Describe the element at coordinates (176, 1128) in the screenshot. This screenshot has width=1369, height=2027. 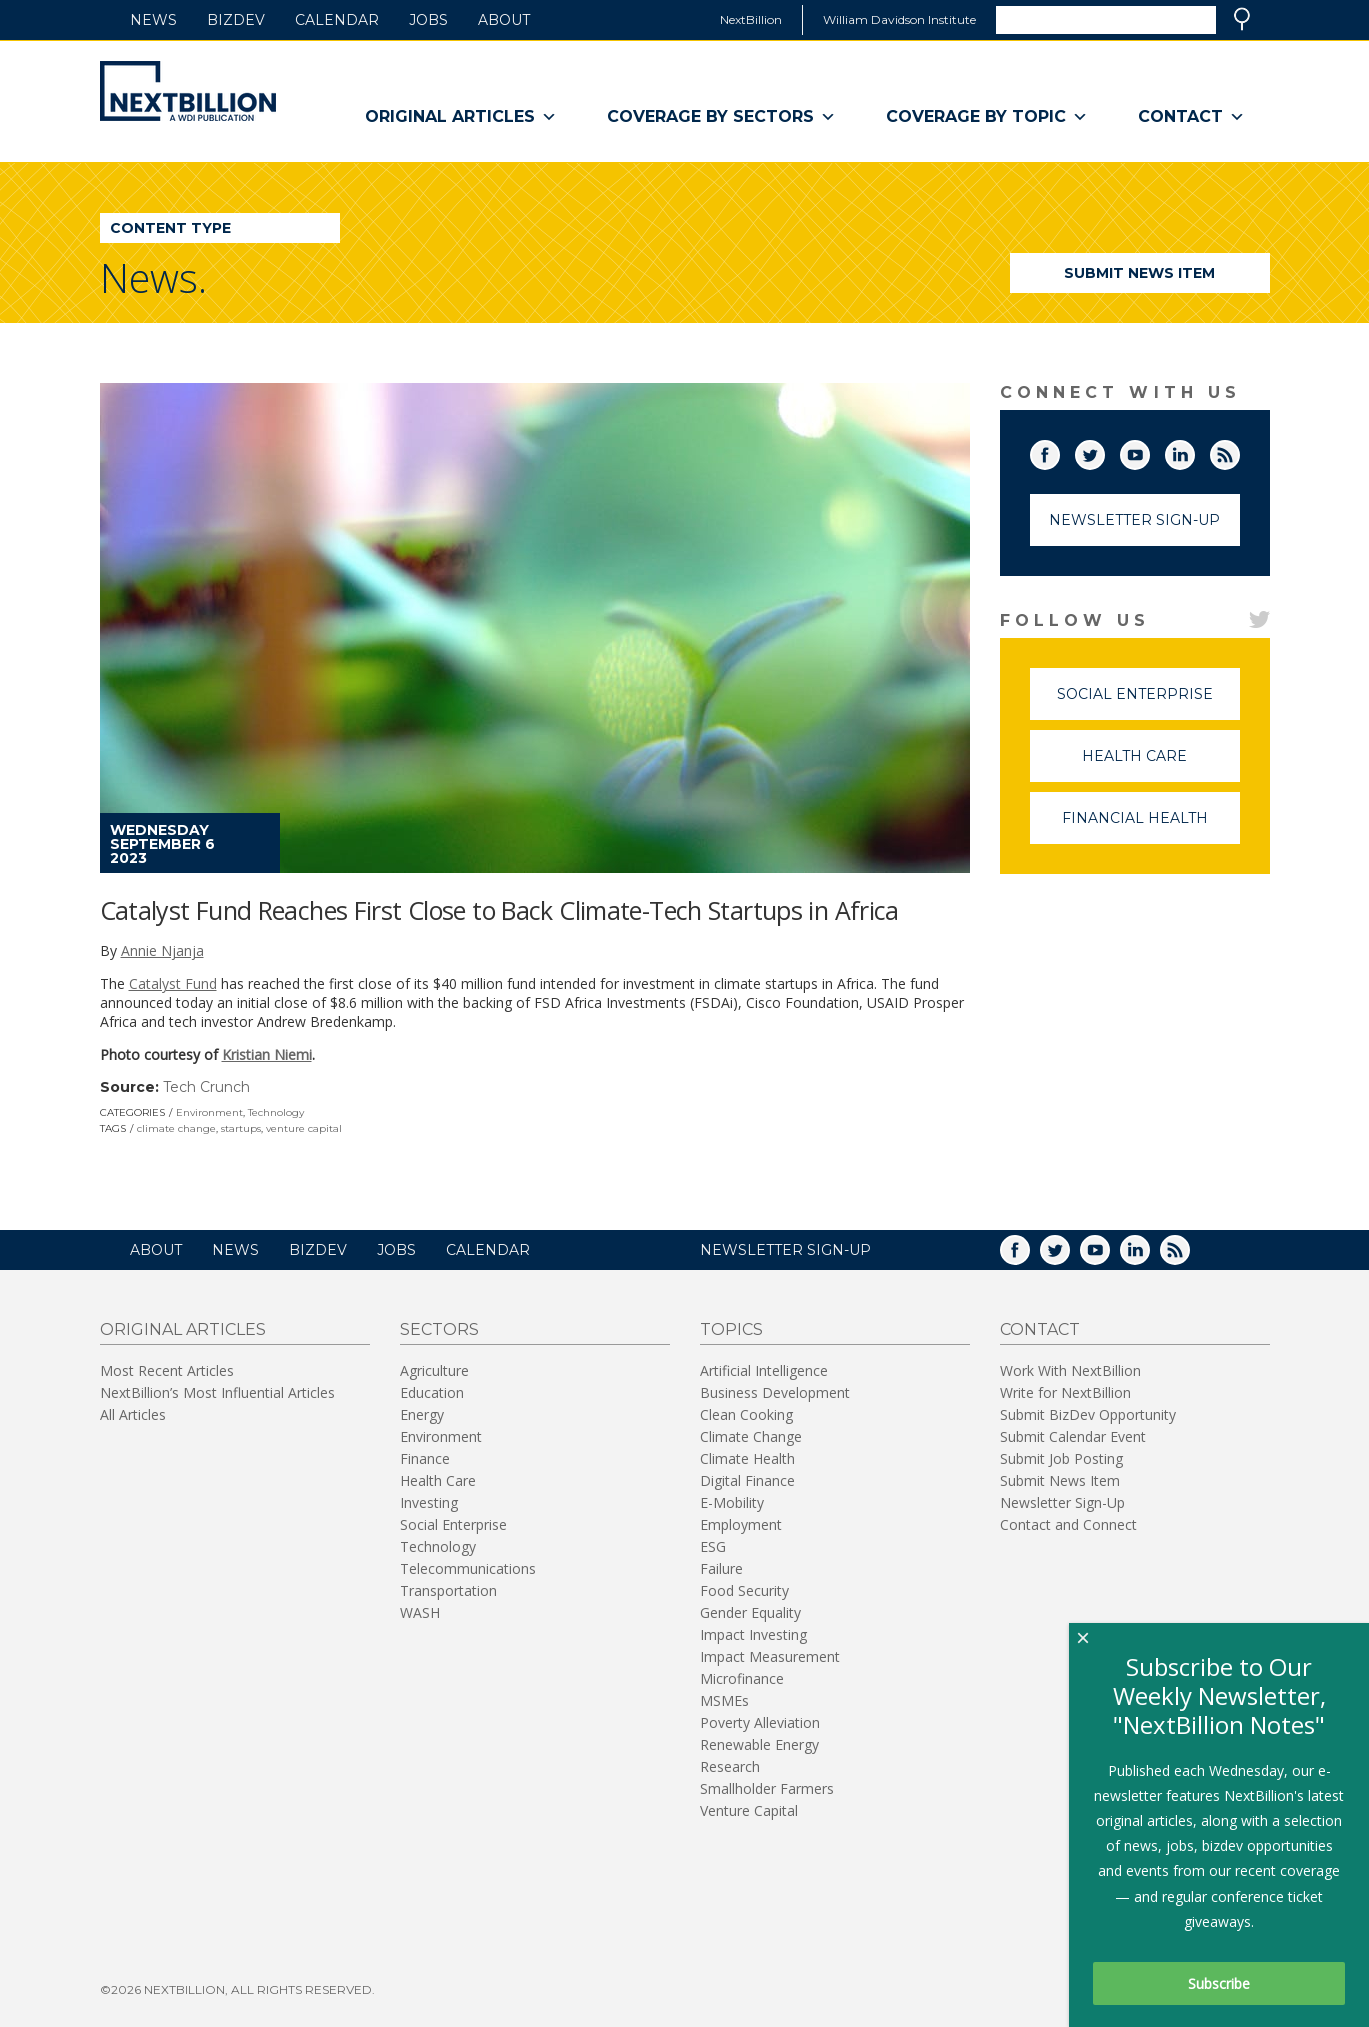
I see `climate change` at that location.